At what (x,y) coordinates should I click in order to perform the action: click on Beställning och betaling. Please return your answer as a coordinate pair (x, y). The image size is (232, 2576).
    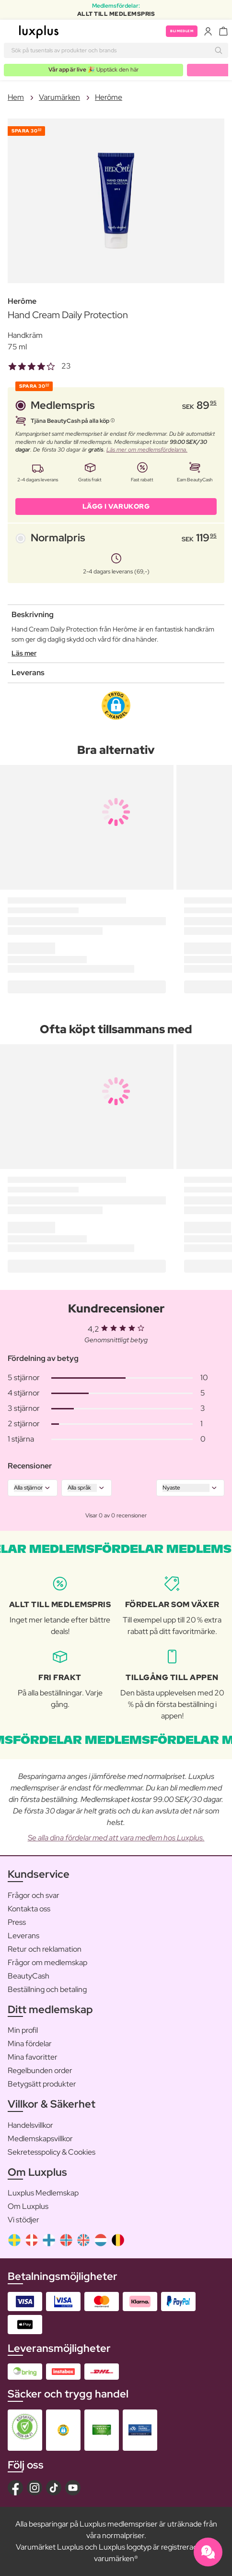
    Looking at the image, I should click on (47, 1989).